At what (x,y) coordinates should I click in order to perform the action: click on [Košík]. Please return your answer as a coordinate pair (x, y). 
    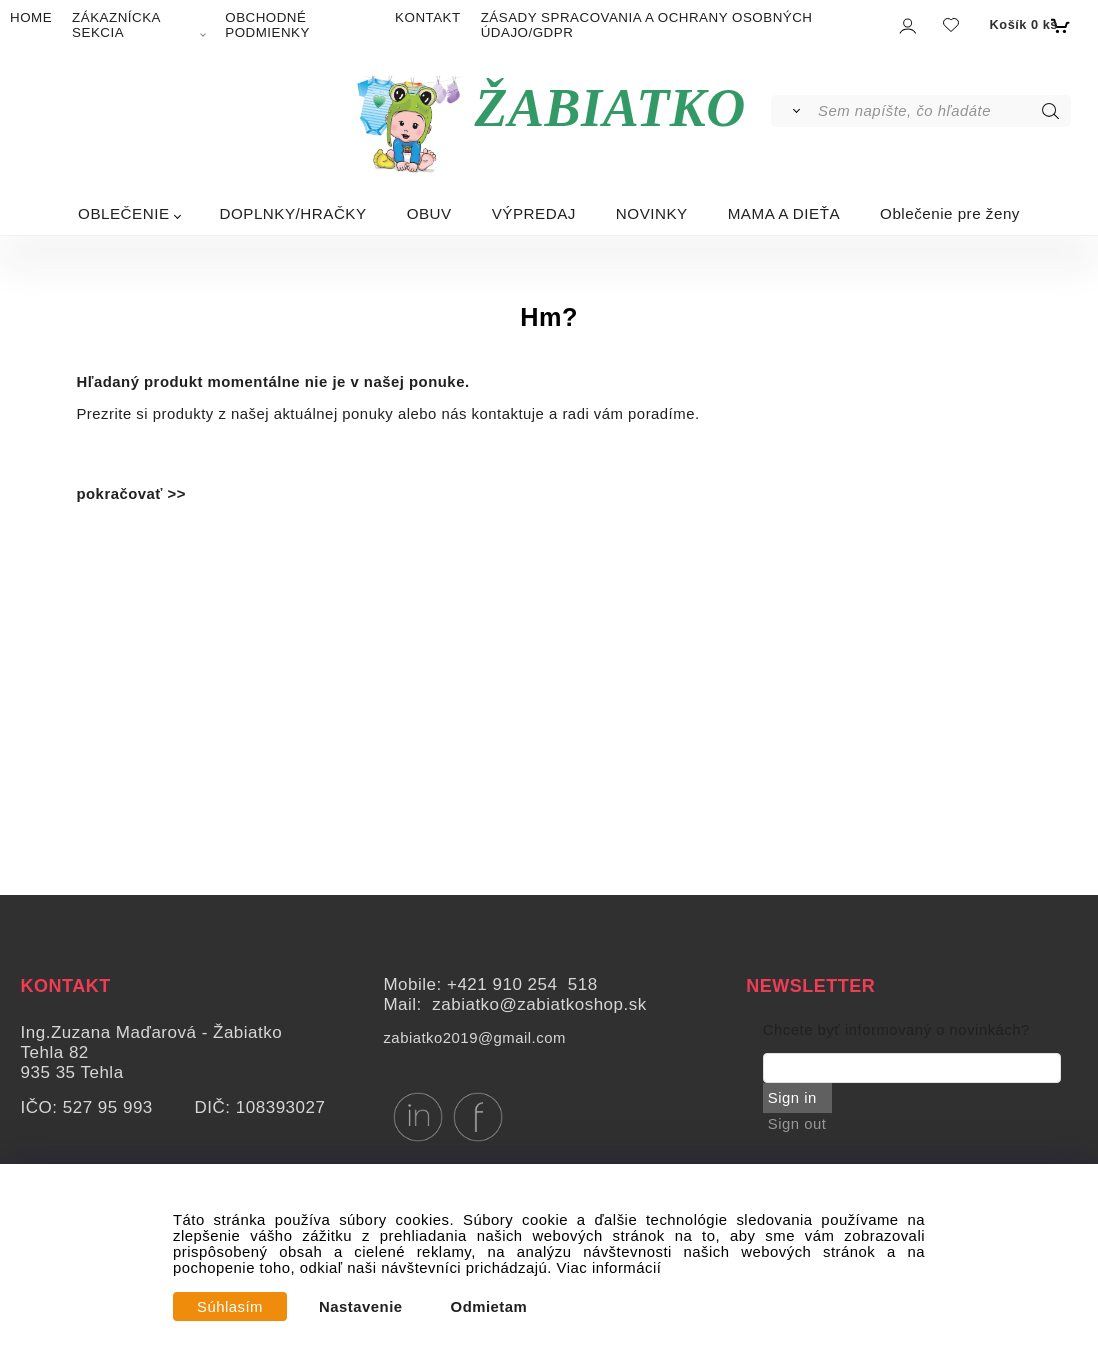
    Looking at the image, I should click on (1028, 25).